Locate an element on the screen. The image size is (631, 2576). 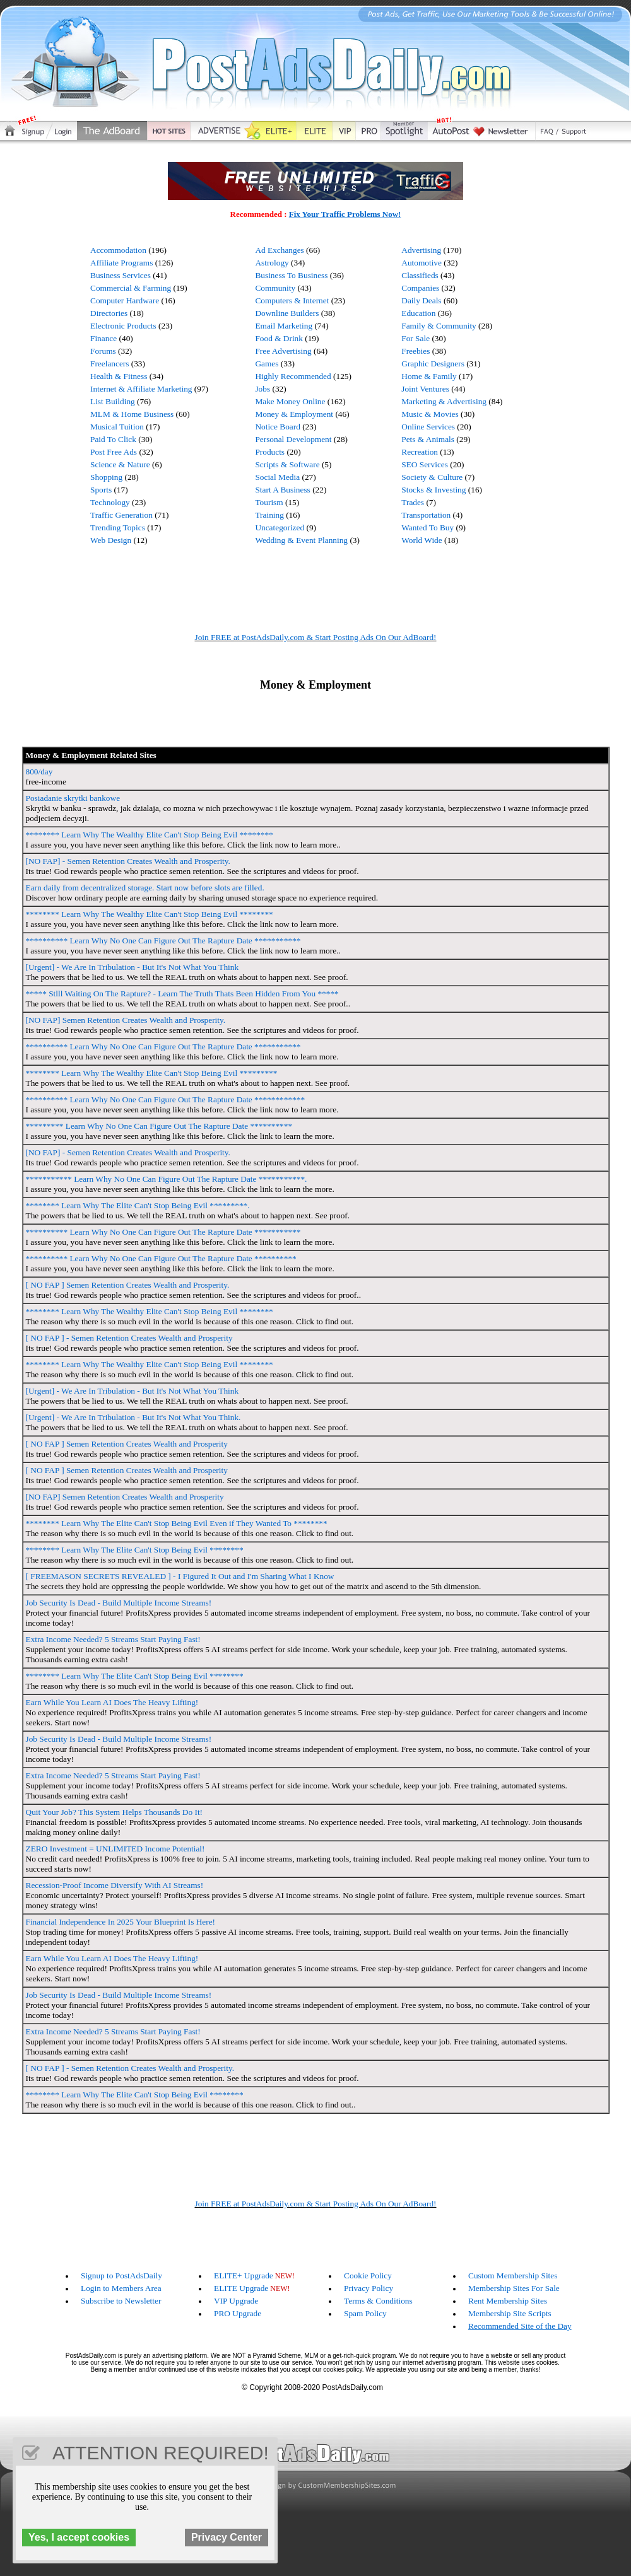
********** Learn Why No One Can Figure Out The Rapture Date *********** is located at coordinates (163, 940).